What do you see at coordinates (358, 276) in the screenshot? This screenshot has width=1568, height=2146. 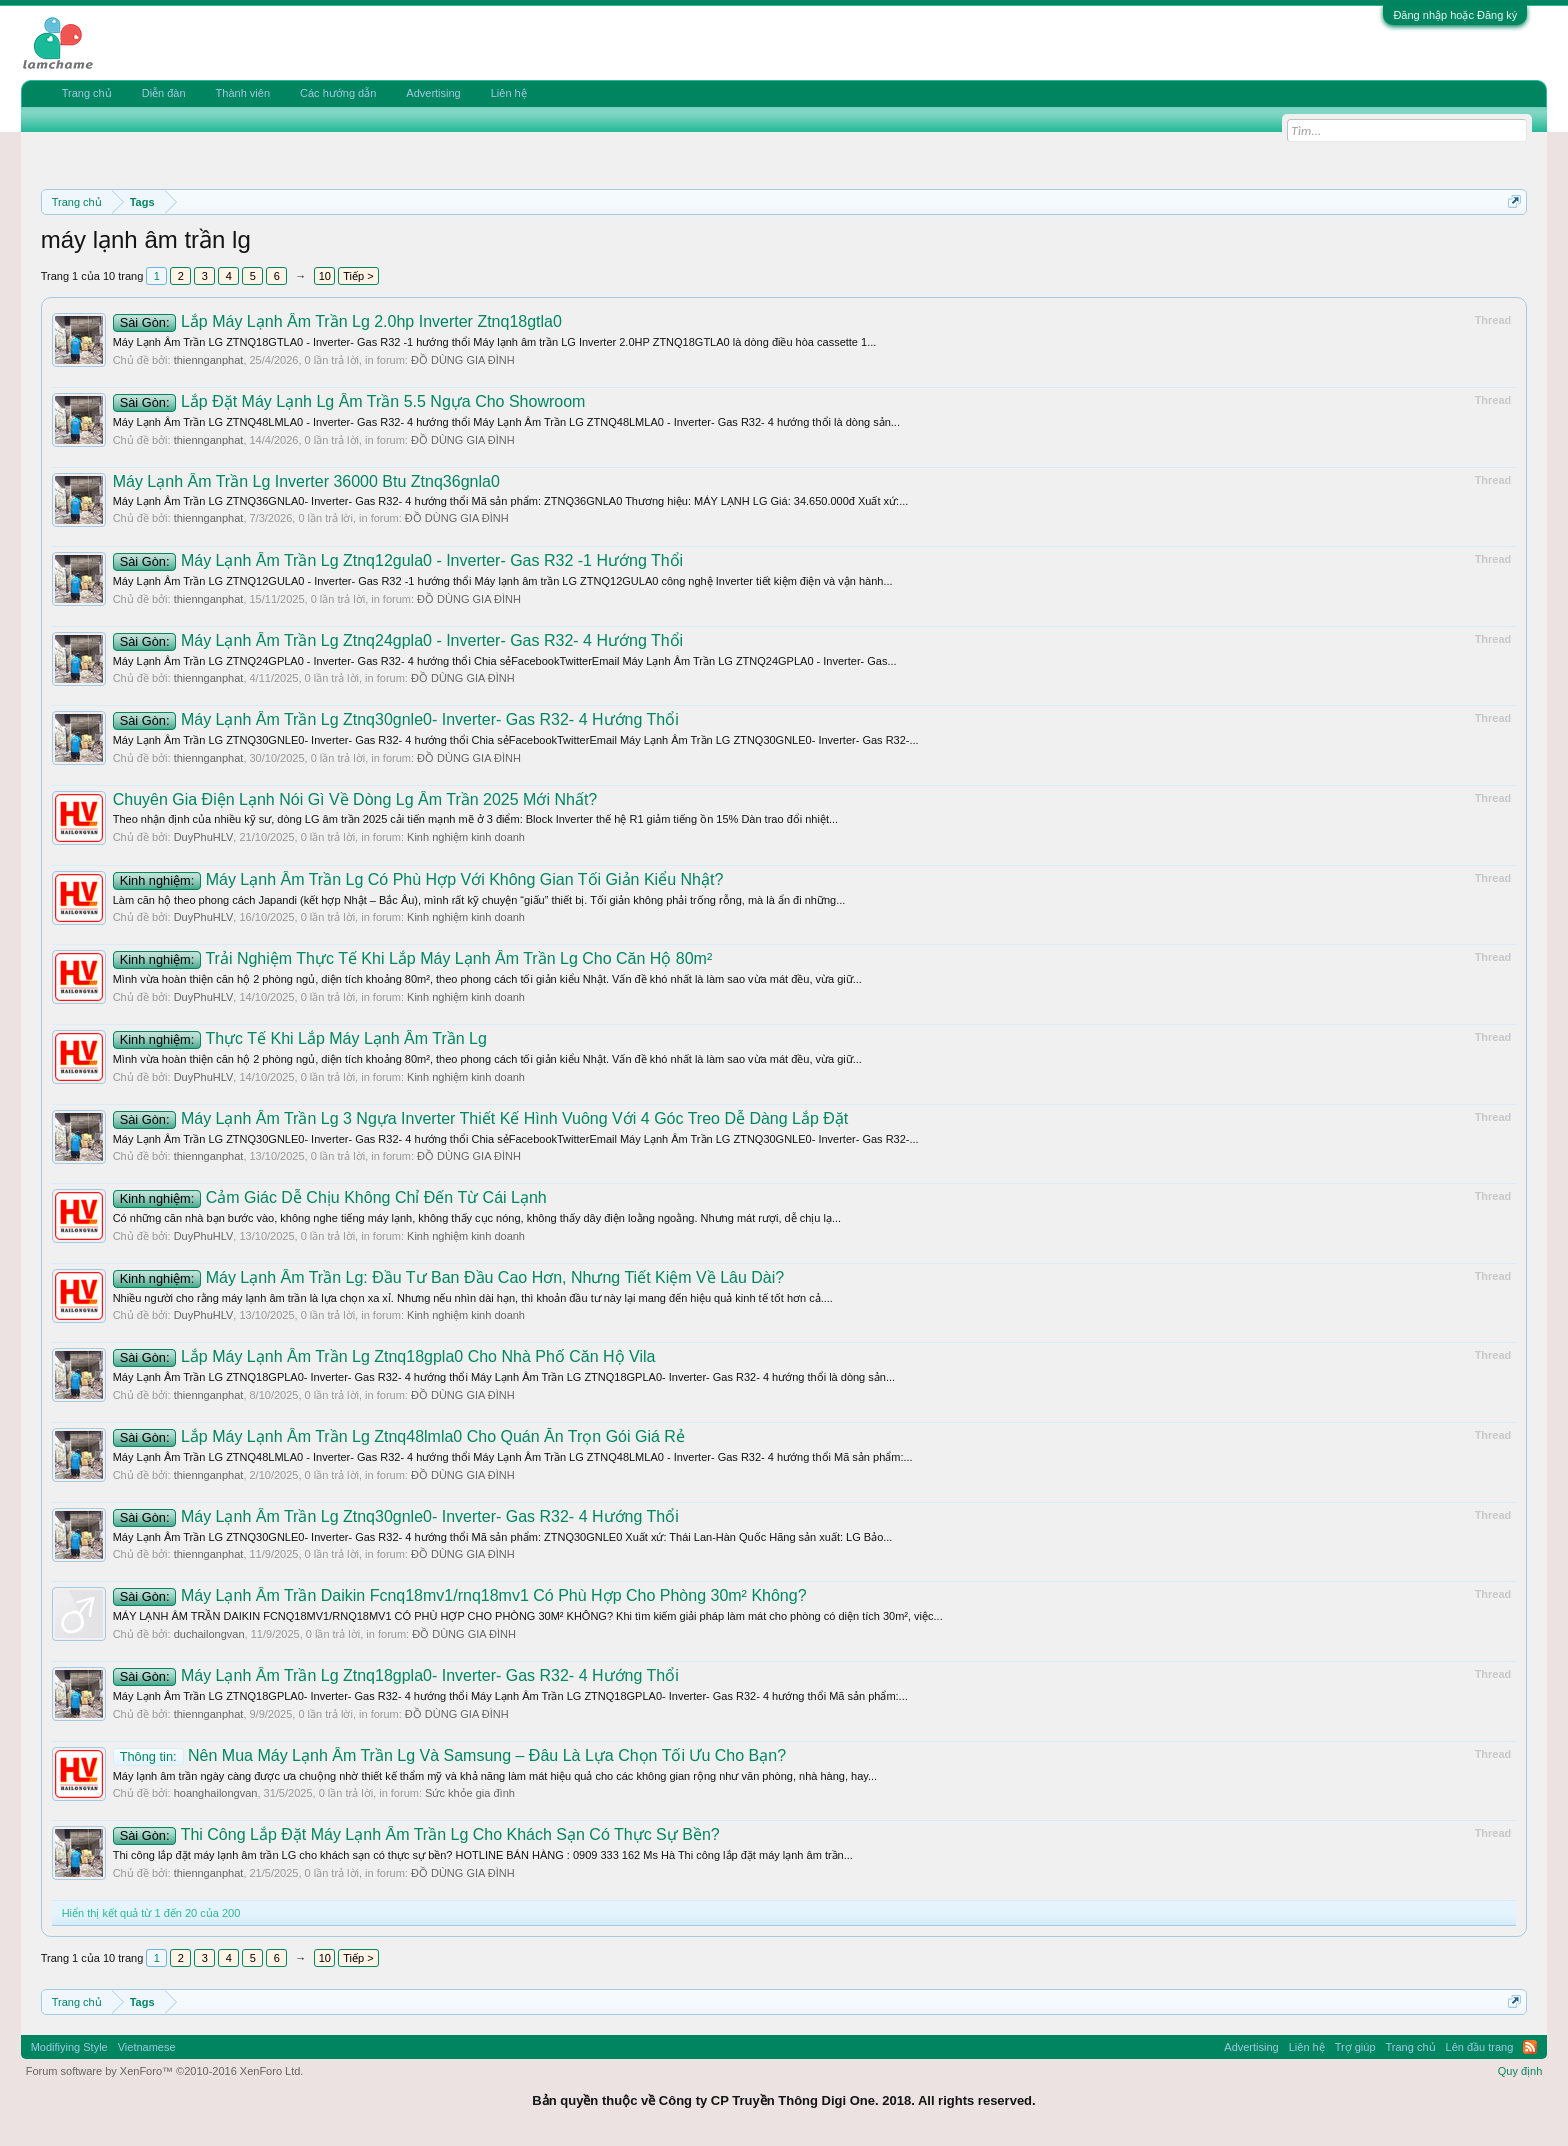 I see `Tiếp >` at bounding box center [358, 276].